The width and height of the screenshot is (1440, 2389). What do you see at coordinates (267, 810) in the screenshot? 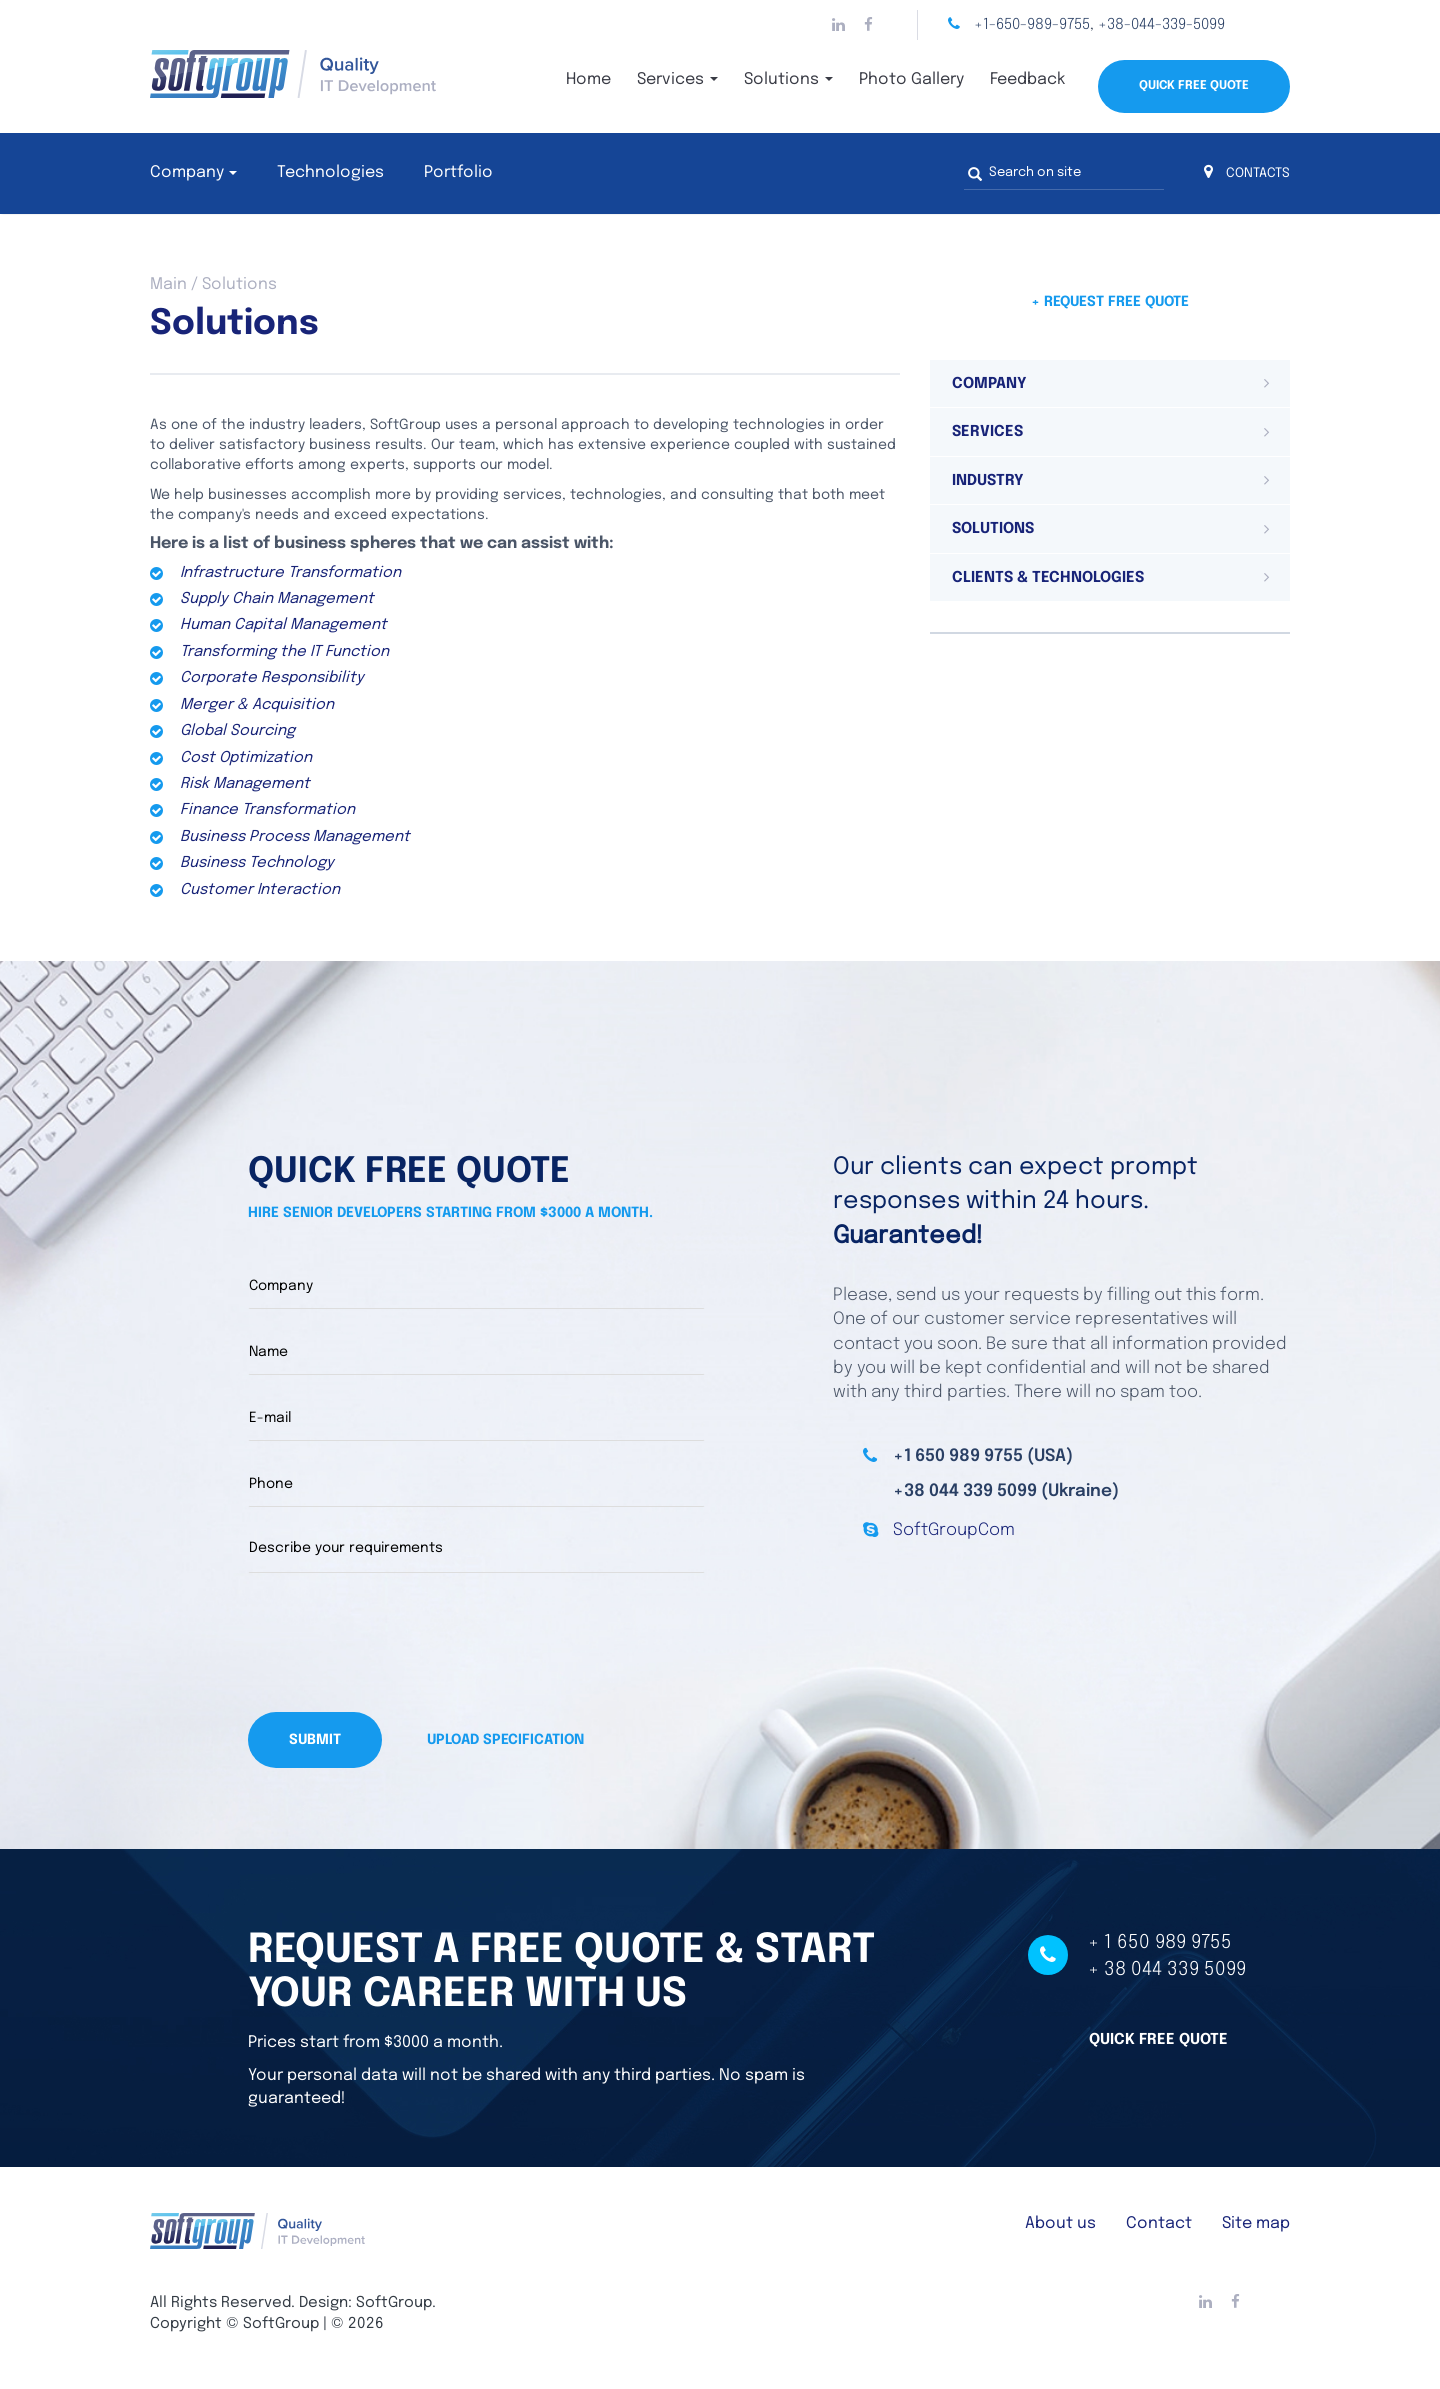
I see `Finance Transformation` at bounding box center [267, 810].